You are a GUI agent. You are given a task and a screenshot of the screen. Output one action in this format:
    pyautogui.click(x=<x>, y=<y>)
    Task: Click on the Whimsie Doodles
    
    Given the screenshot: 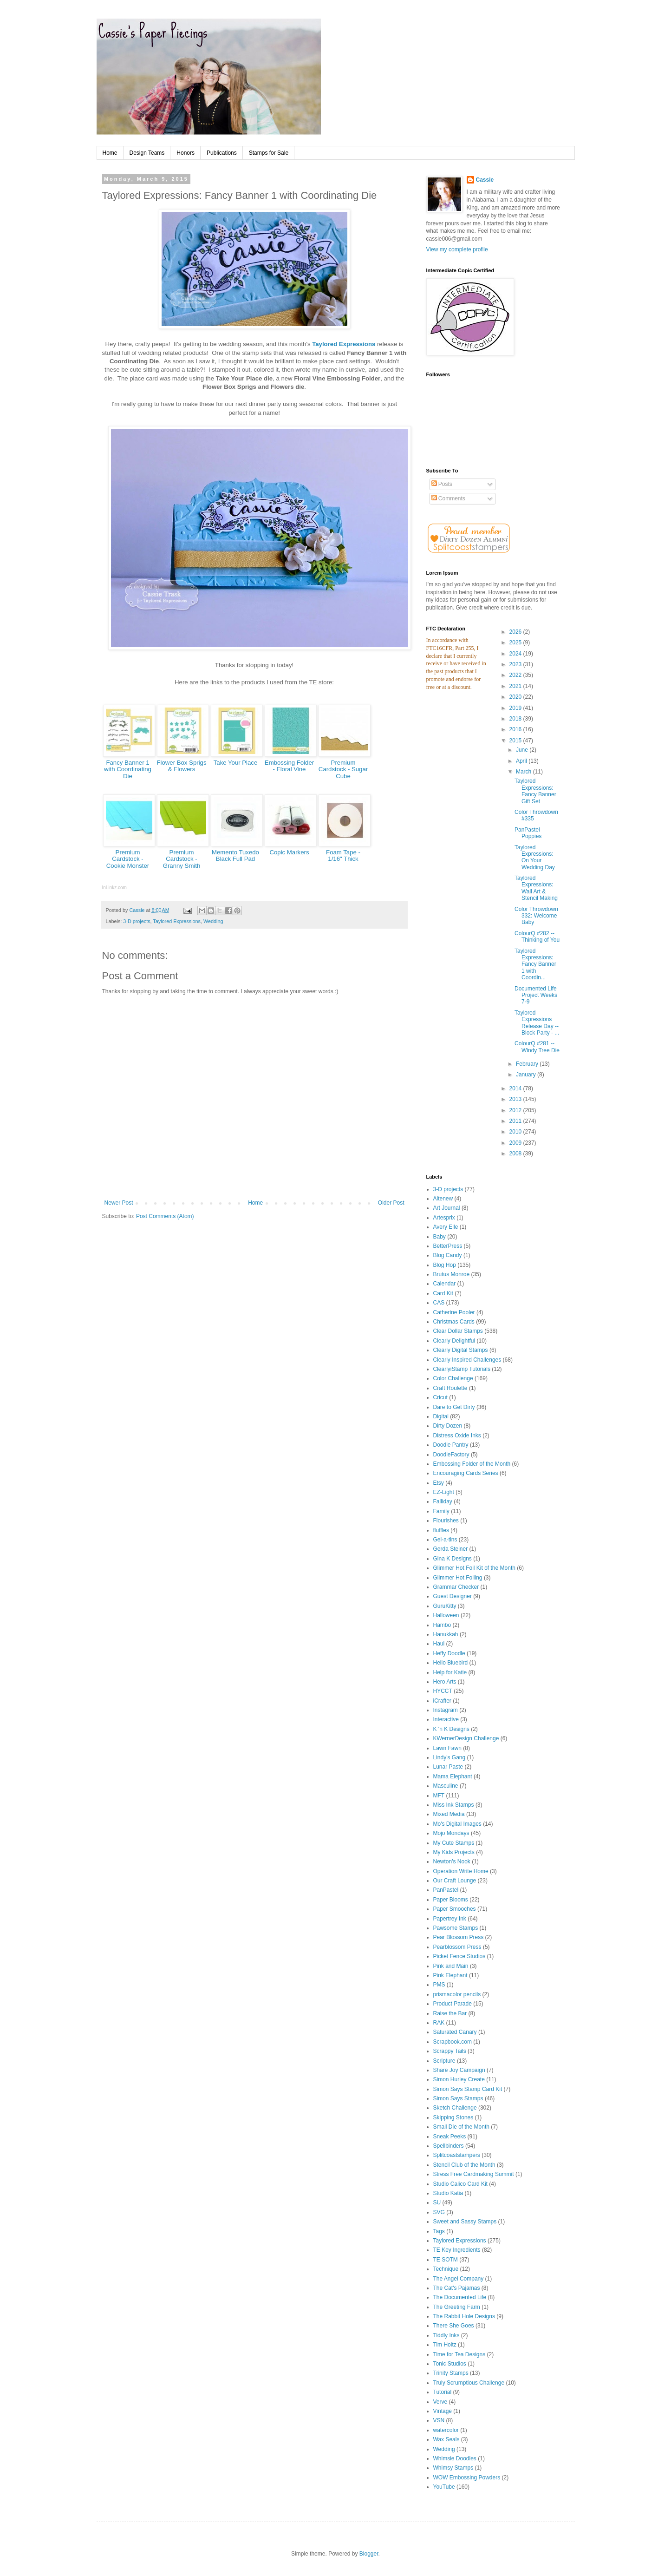 What is the action you would take?
    pyautogui.click(x=454, y=2458)
    